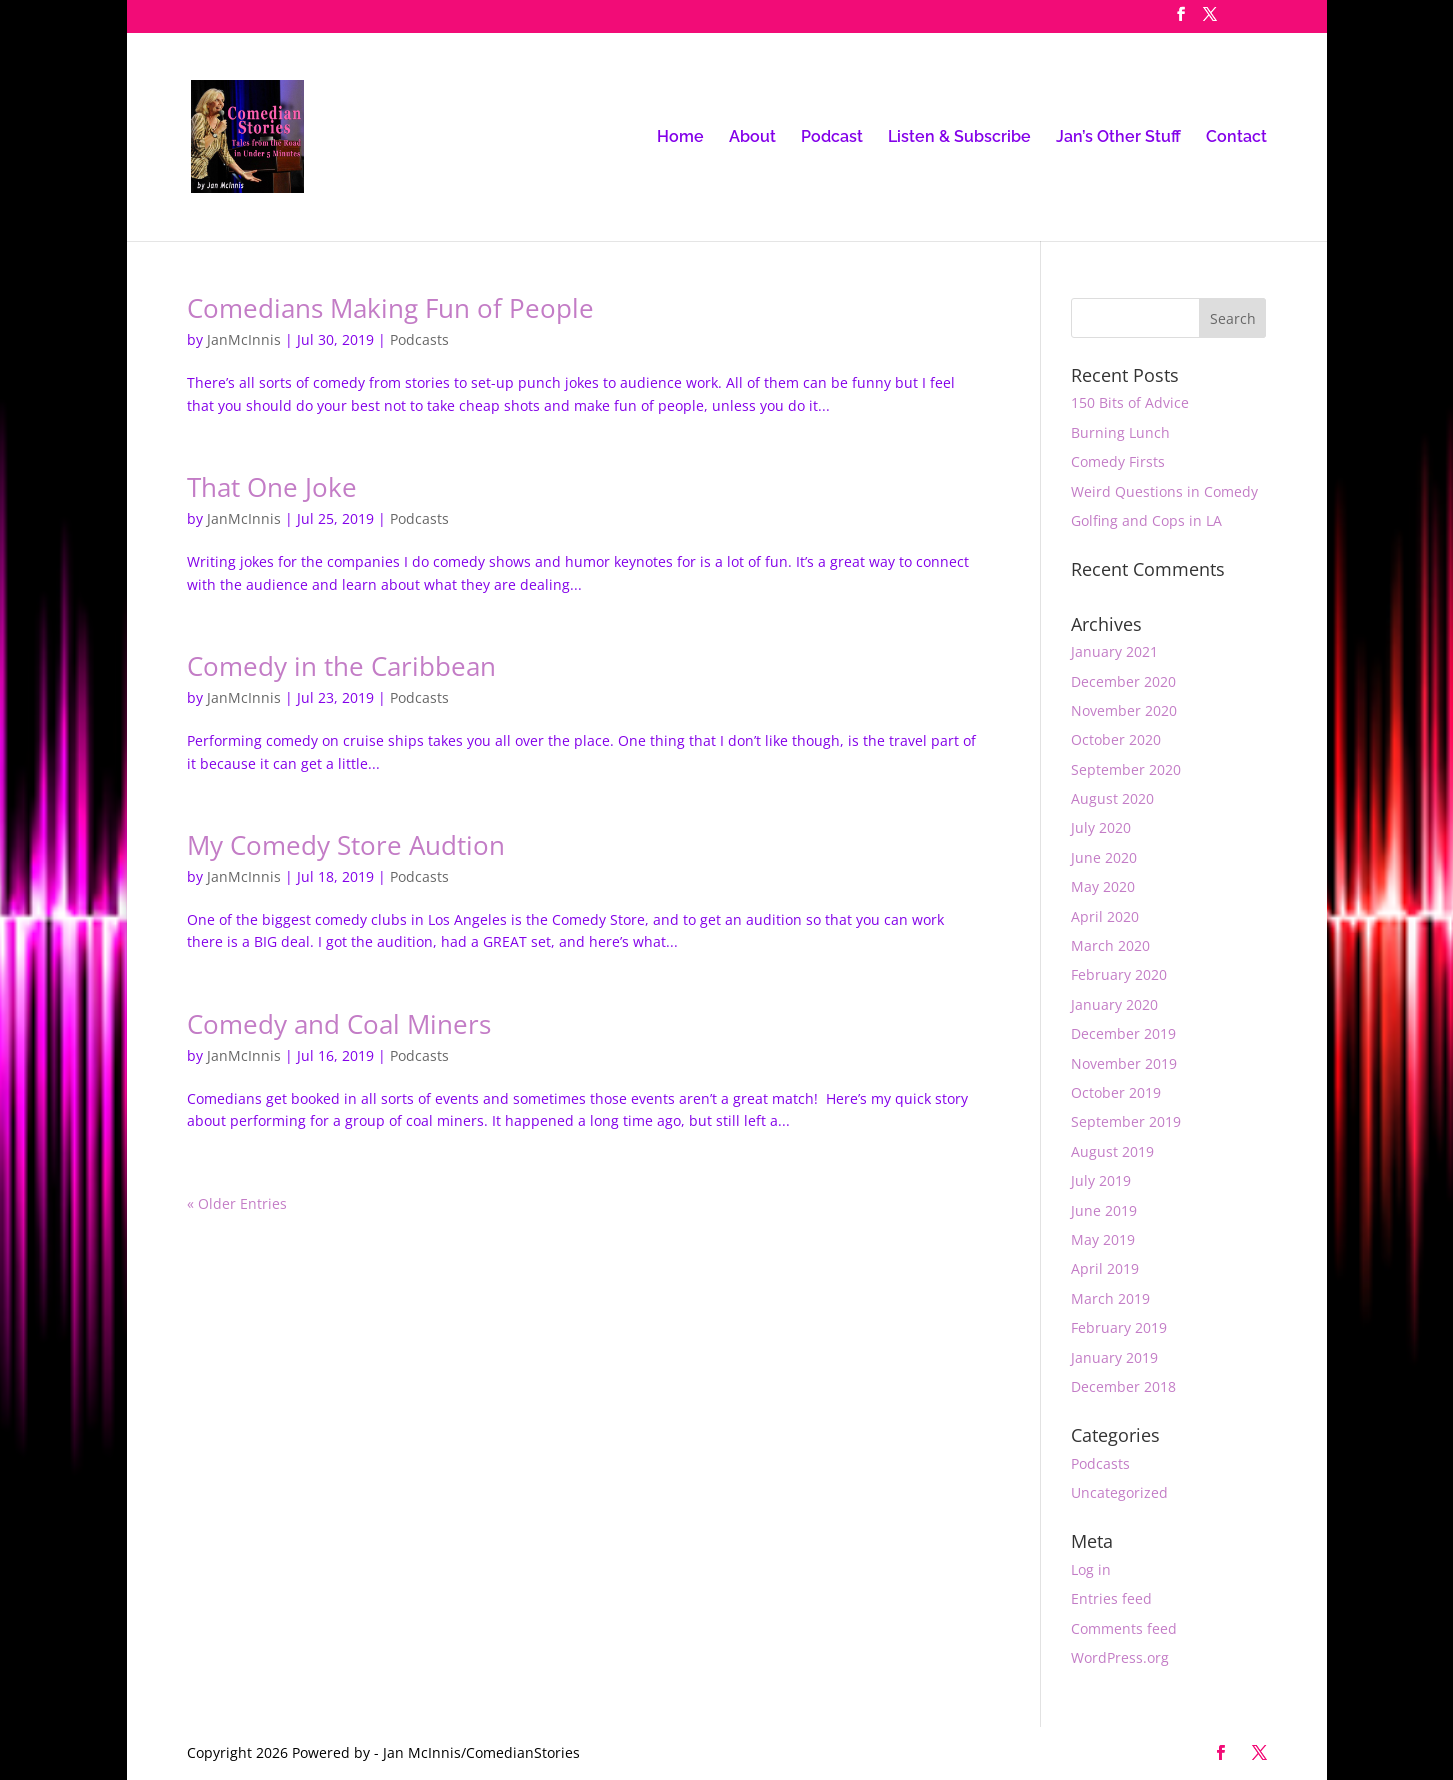 The height and width of the screenshot is (1780, 1453). What do you see at coordinates (346, 845) in the screenshot?
I see `My Comedy Store Audtion` at bounding box center [346, 845].